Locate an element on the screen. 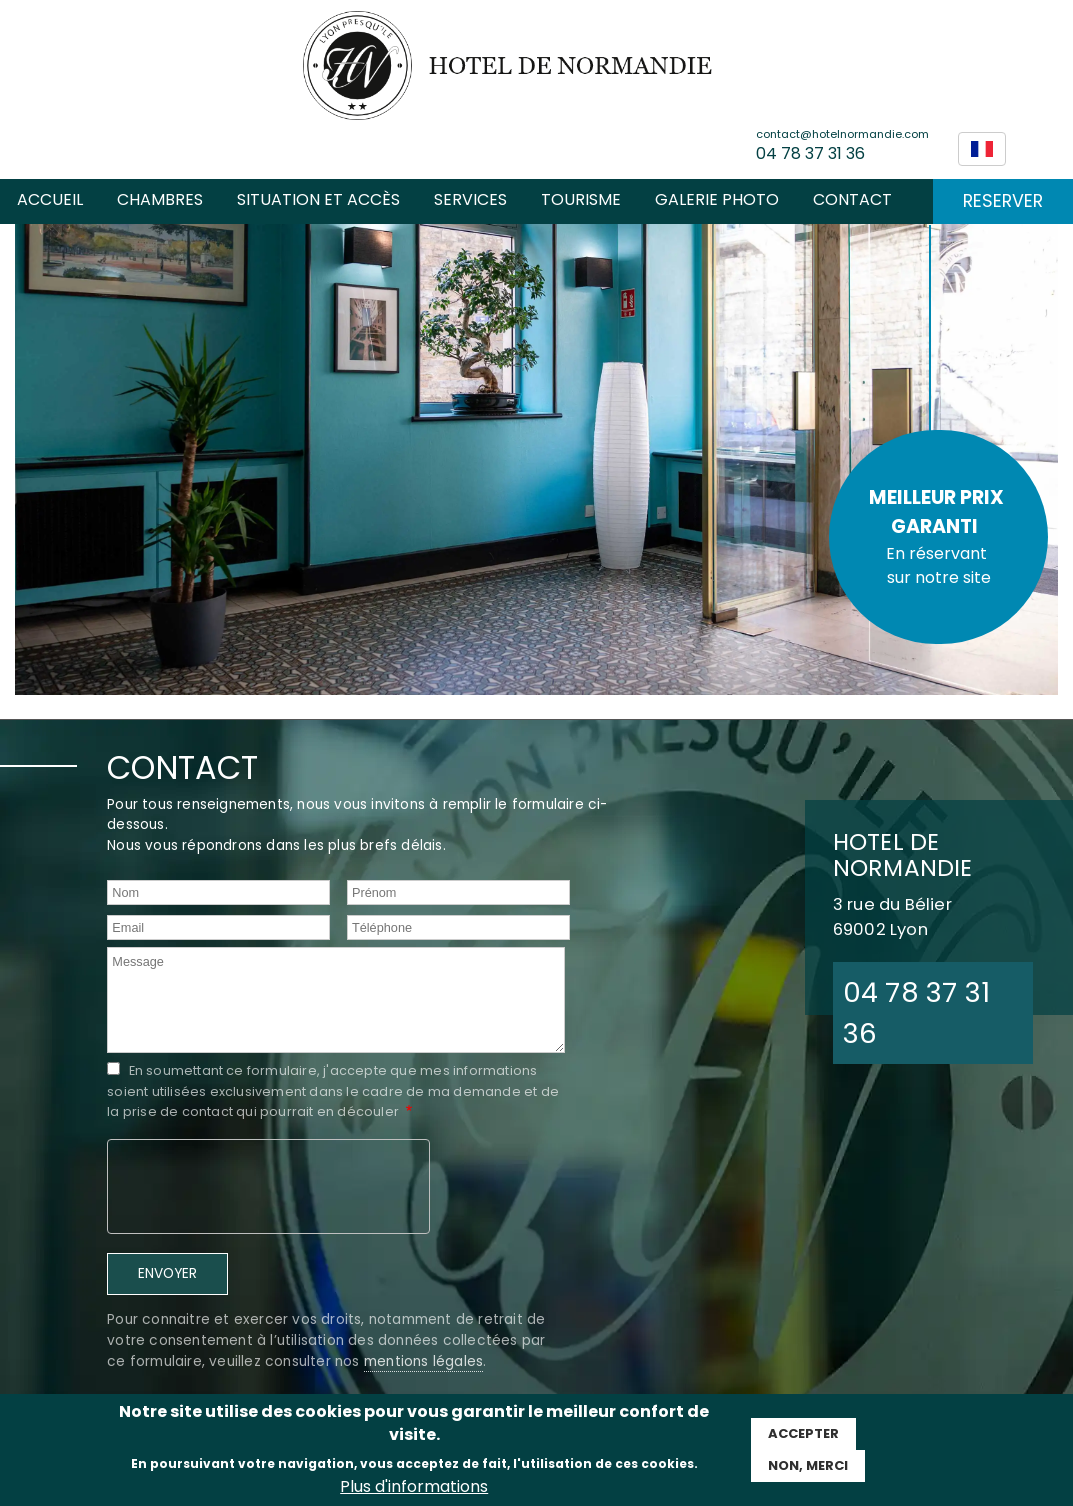 The height and width of the screenshot is (1506, 1073). Chambres [menuitem] is located at coordinates (160, 199).